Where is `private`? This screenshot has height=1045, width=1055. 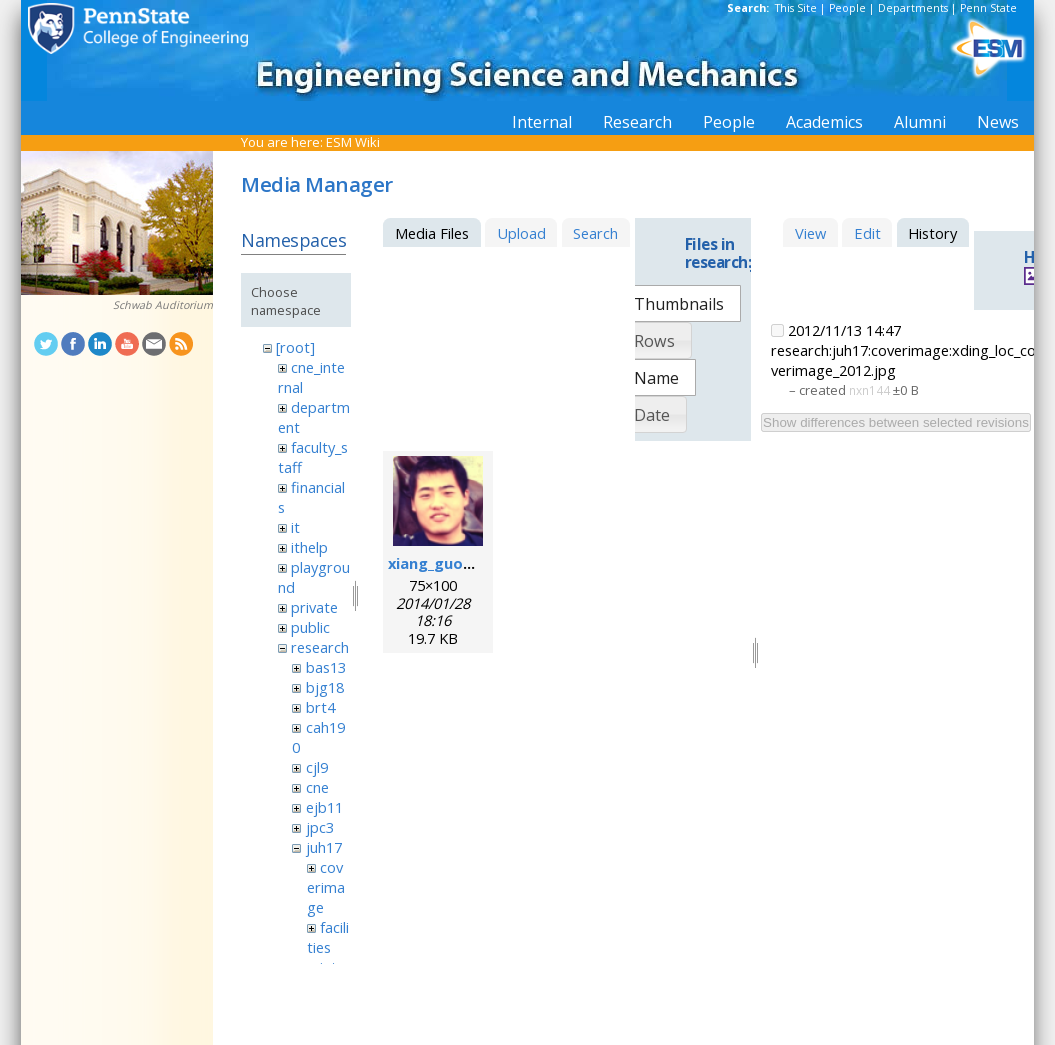 private is located at coordinates (314, 607).